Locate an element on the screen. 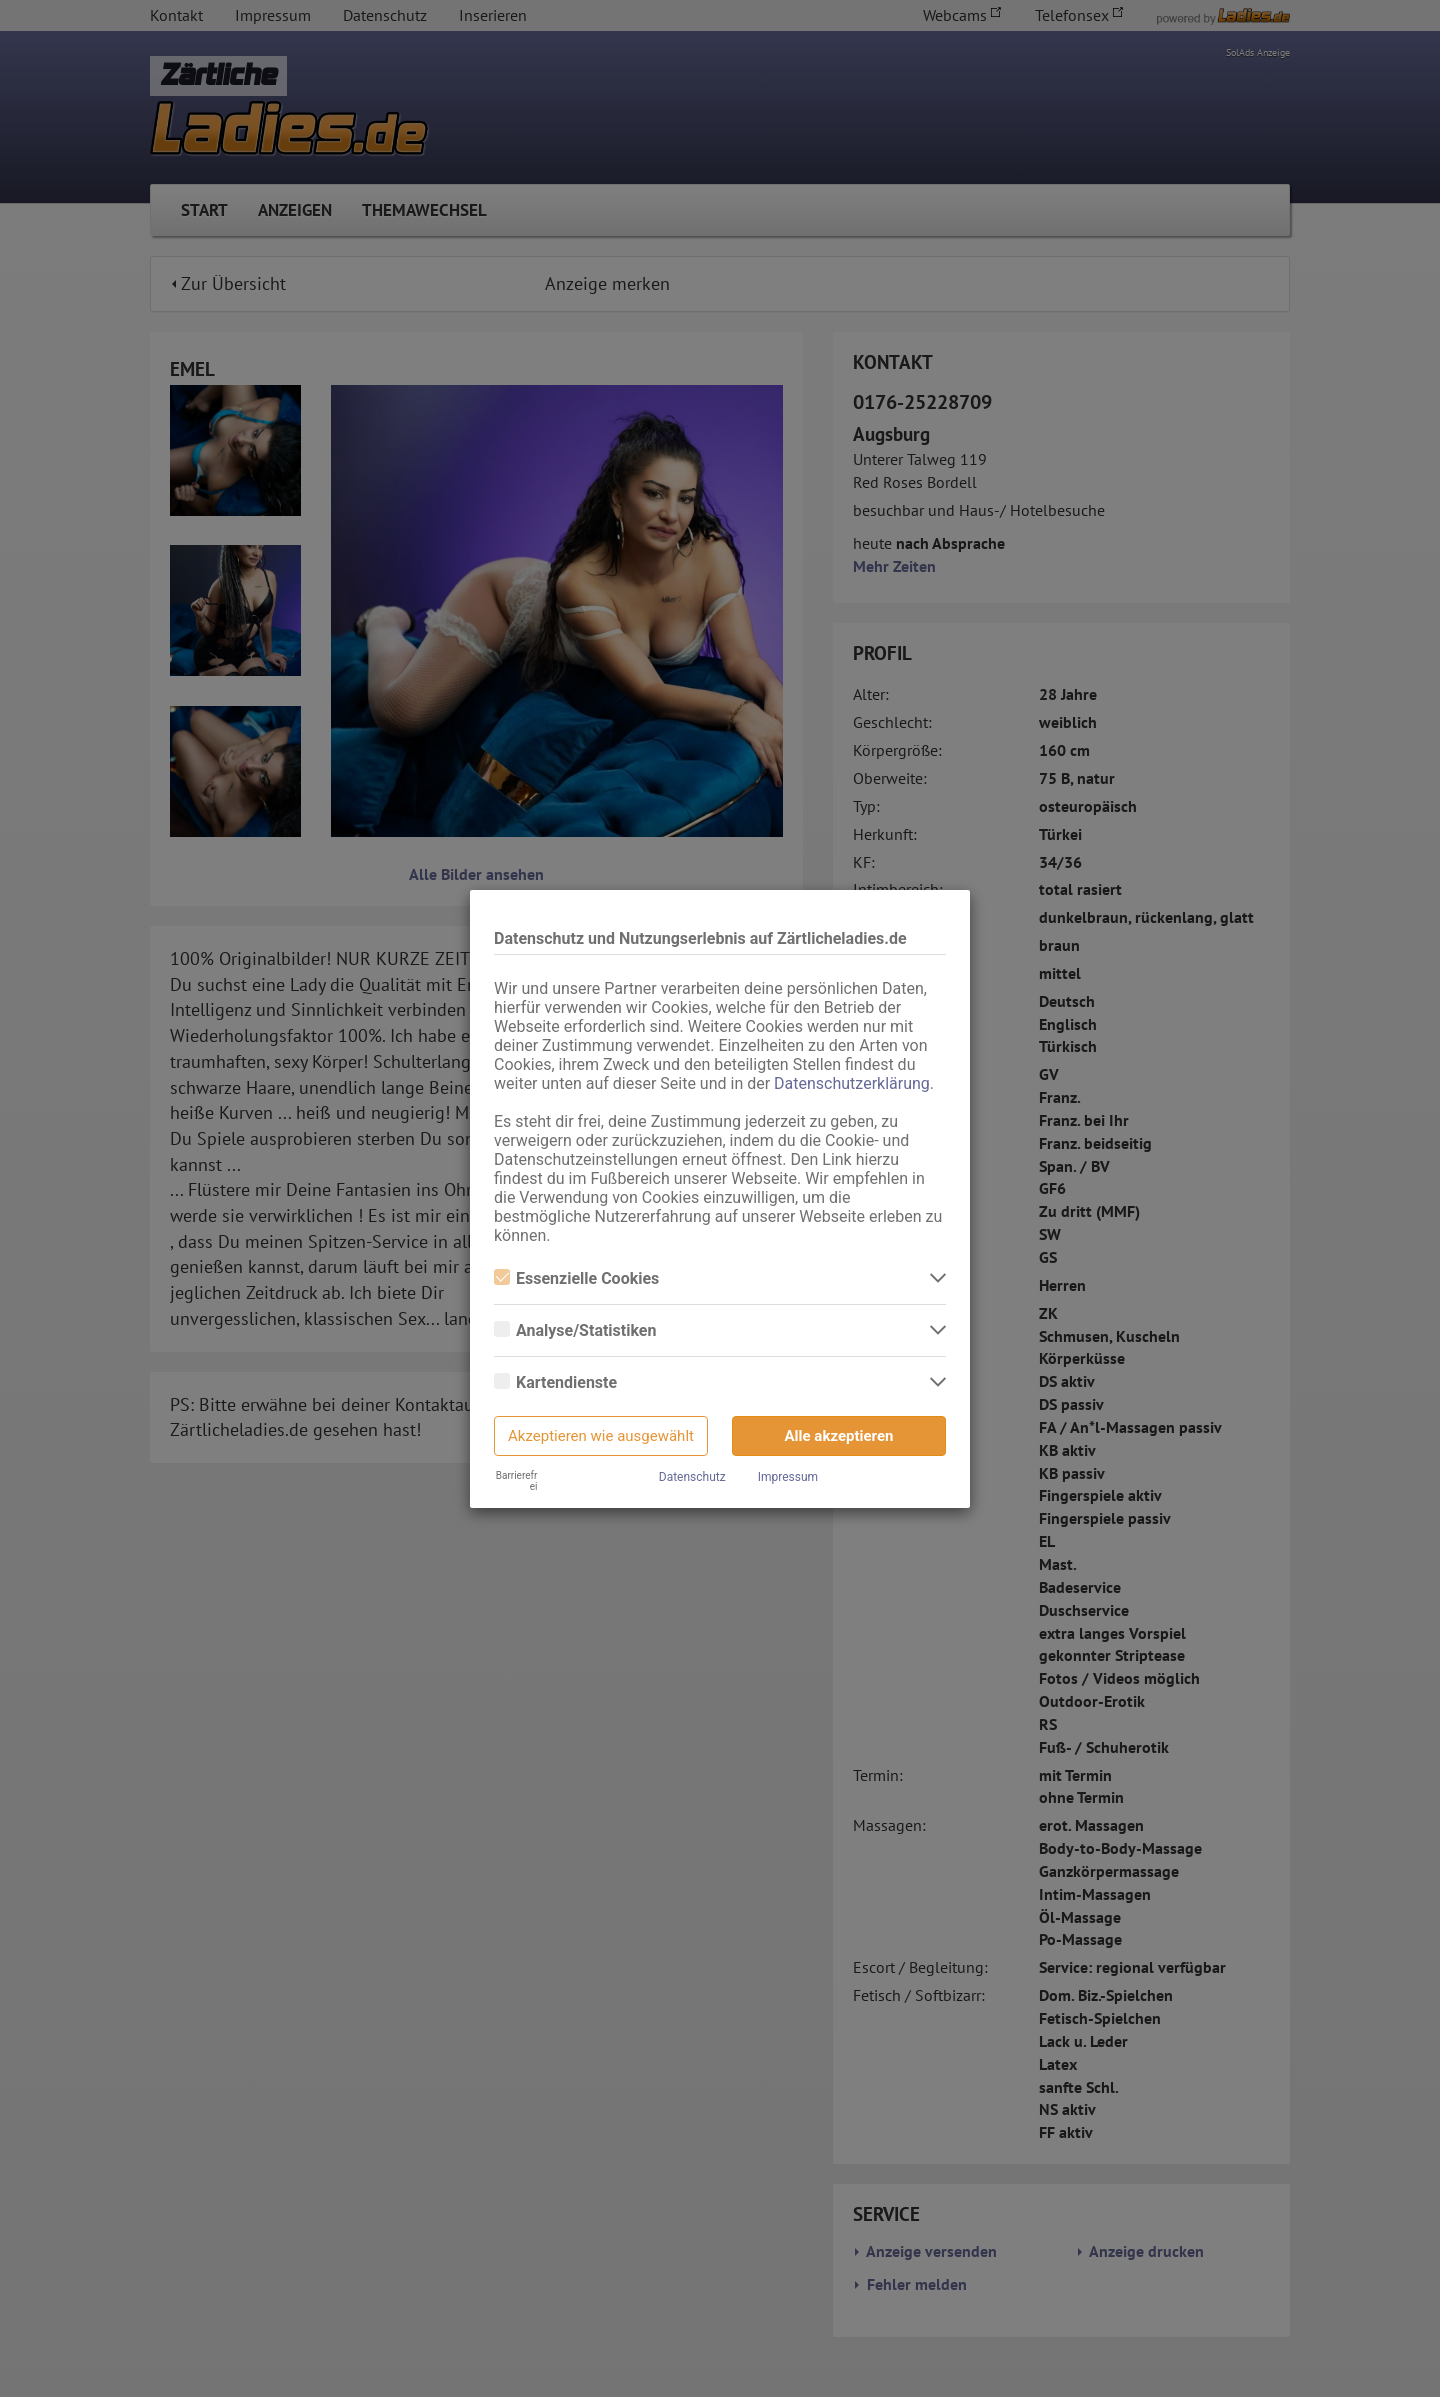 The width and height of the screenshot is (1440, 2397). Datenschutzerklärung is located at coordinates (852, 1083).